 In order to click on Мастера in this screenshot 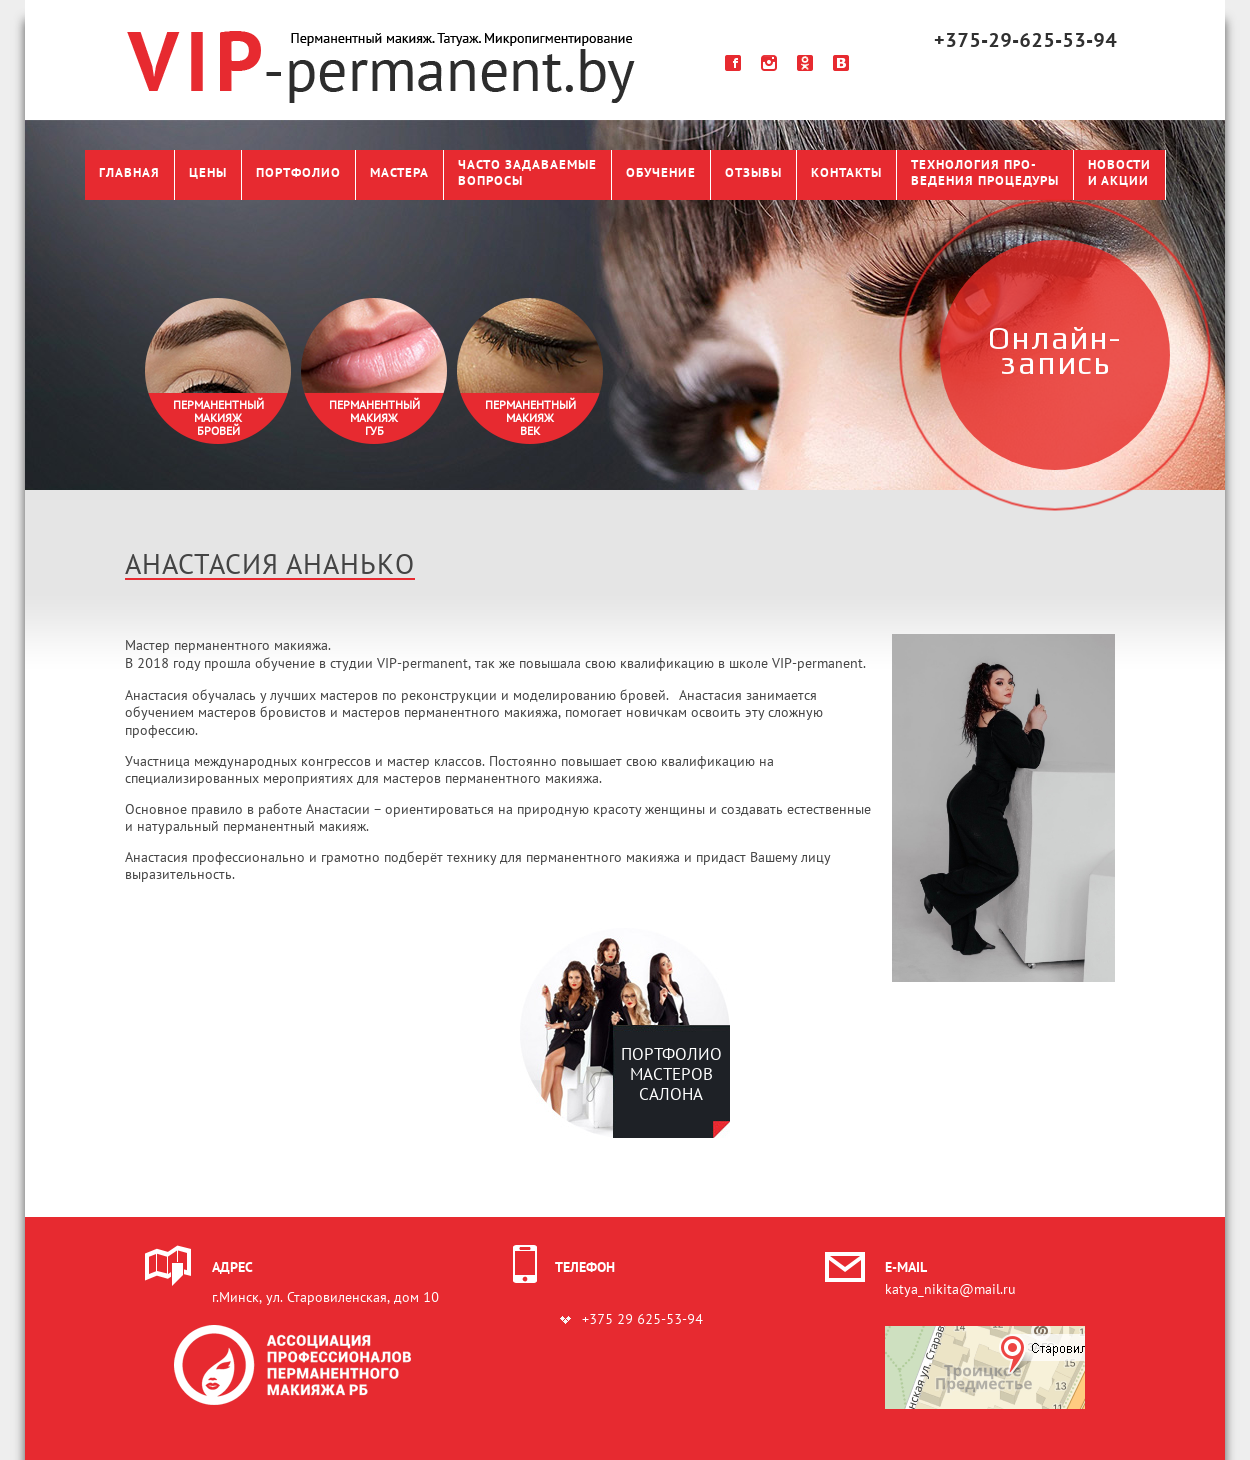, I will do `click(399, 174)`.